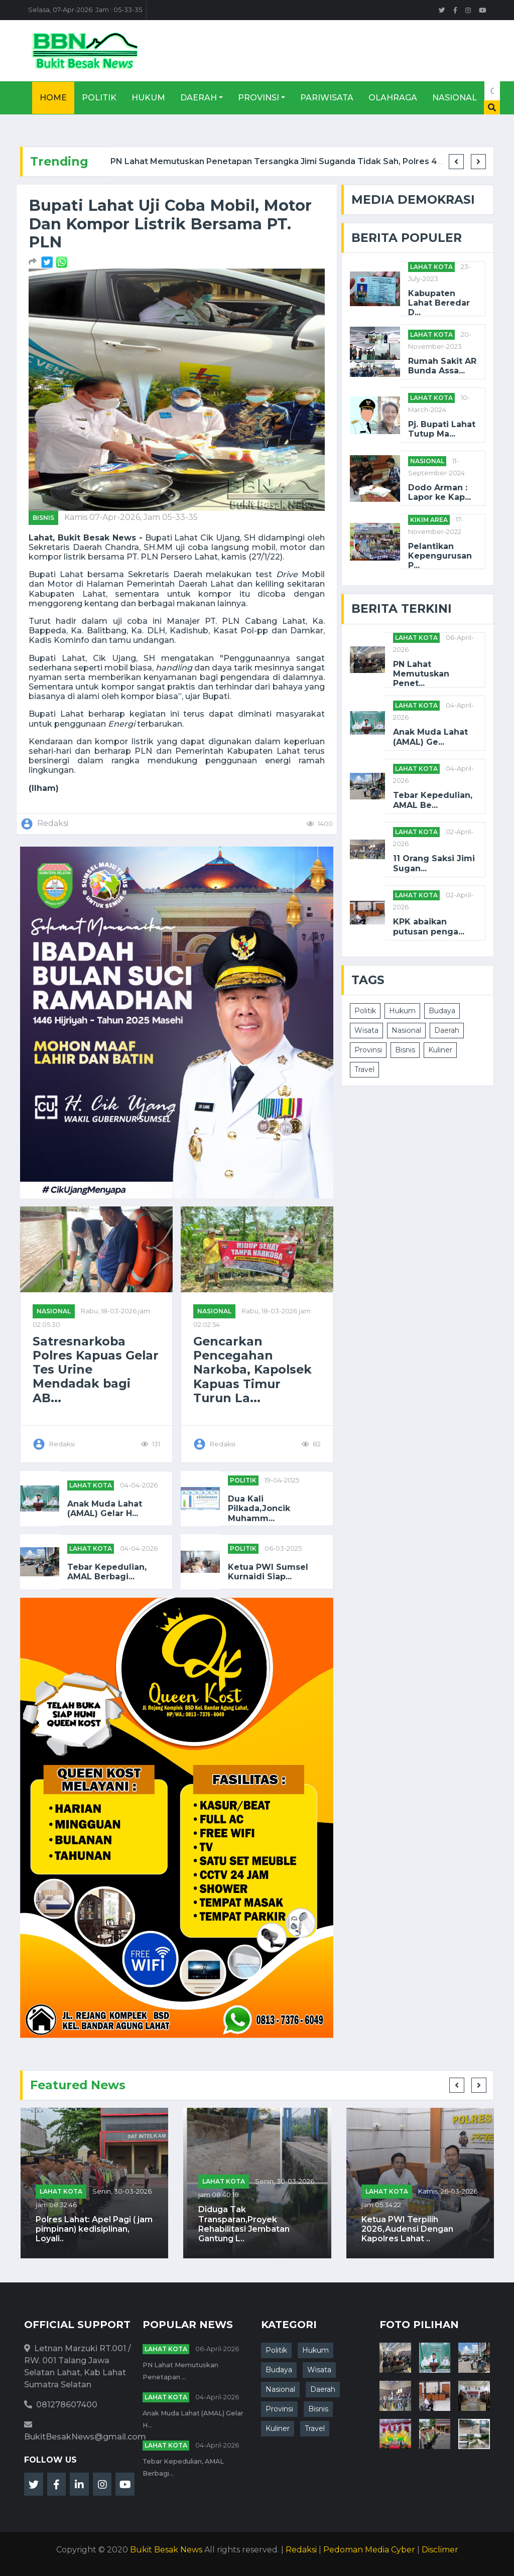 Image resolution: width=514 pixels, height=2576 pixels. What do you see at coordinates (301, 2549) in the screenshot?
I see `Redaksi` at bounding box center [301, 2549].